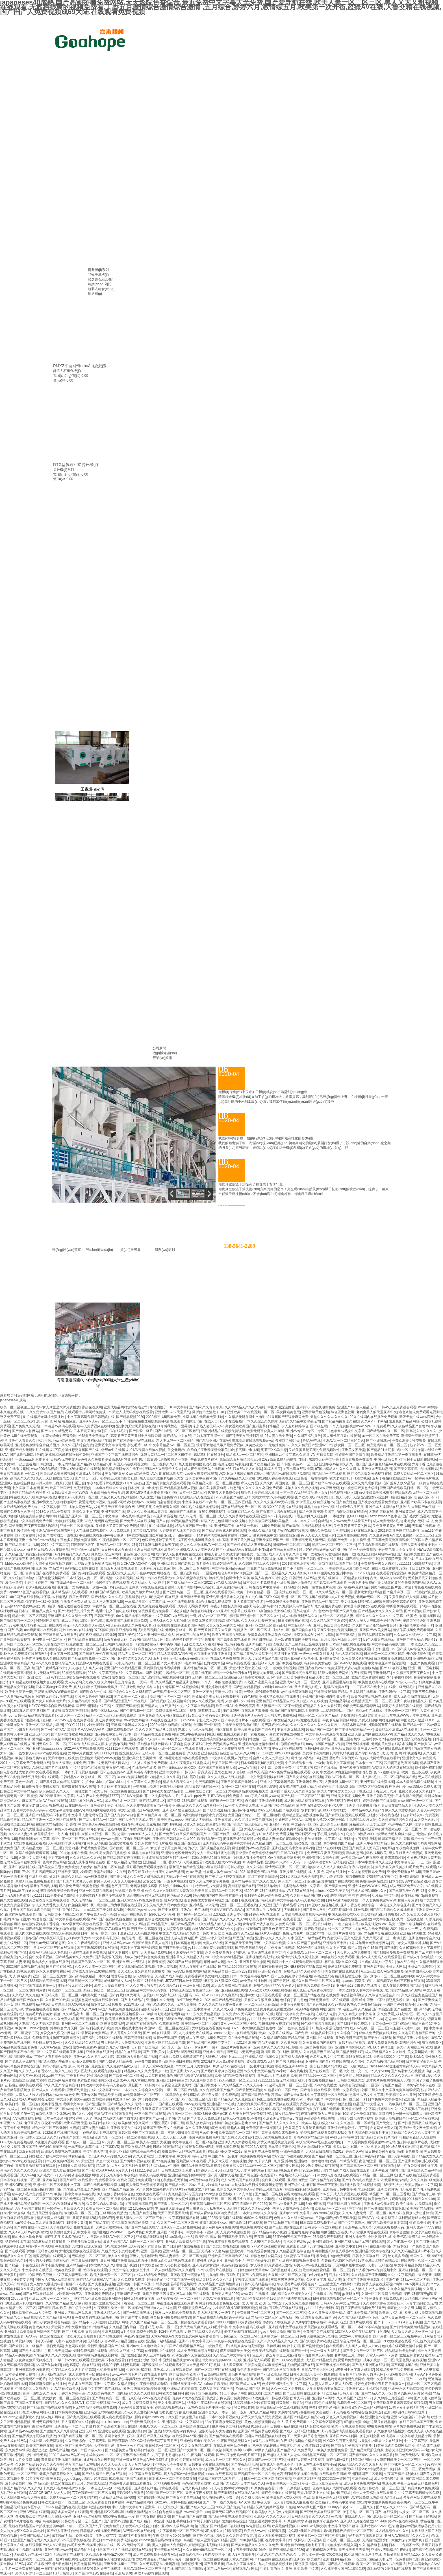 Image resolution: width=443 pixels, height=2576 pixels. I want to click on 无码人妻精品一区二区三区99不卡, so click(166, 1455).